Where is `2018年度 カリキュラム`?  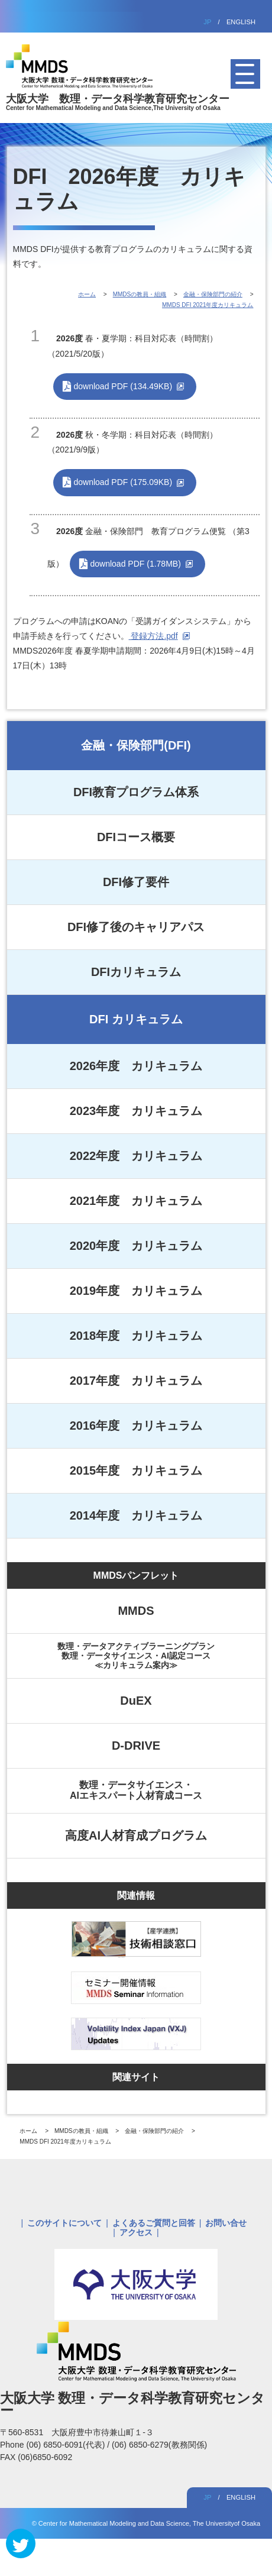 2018年度 カリキュラム is located at coordinates (136, 1335).